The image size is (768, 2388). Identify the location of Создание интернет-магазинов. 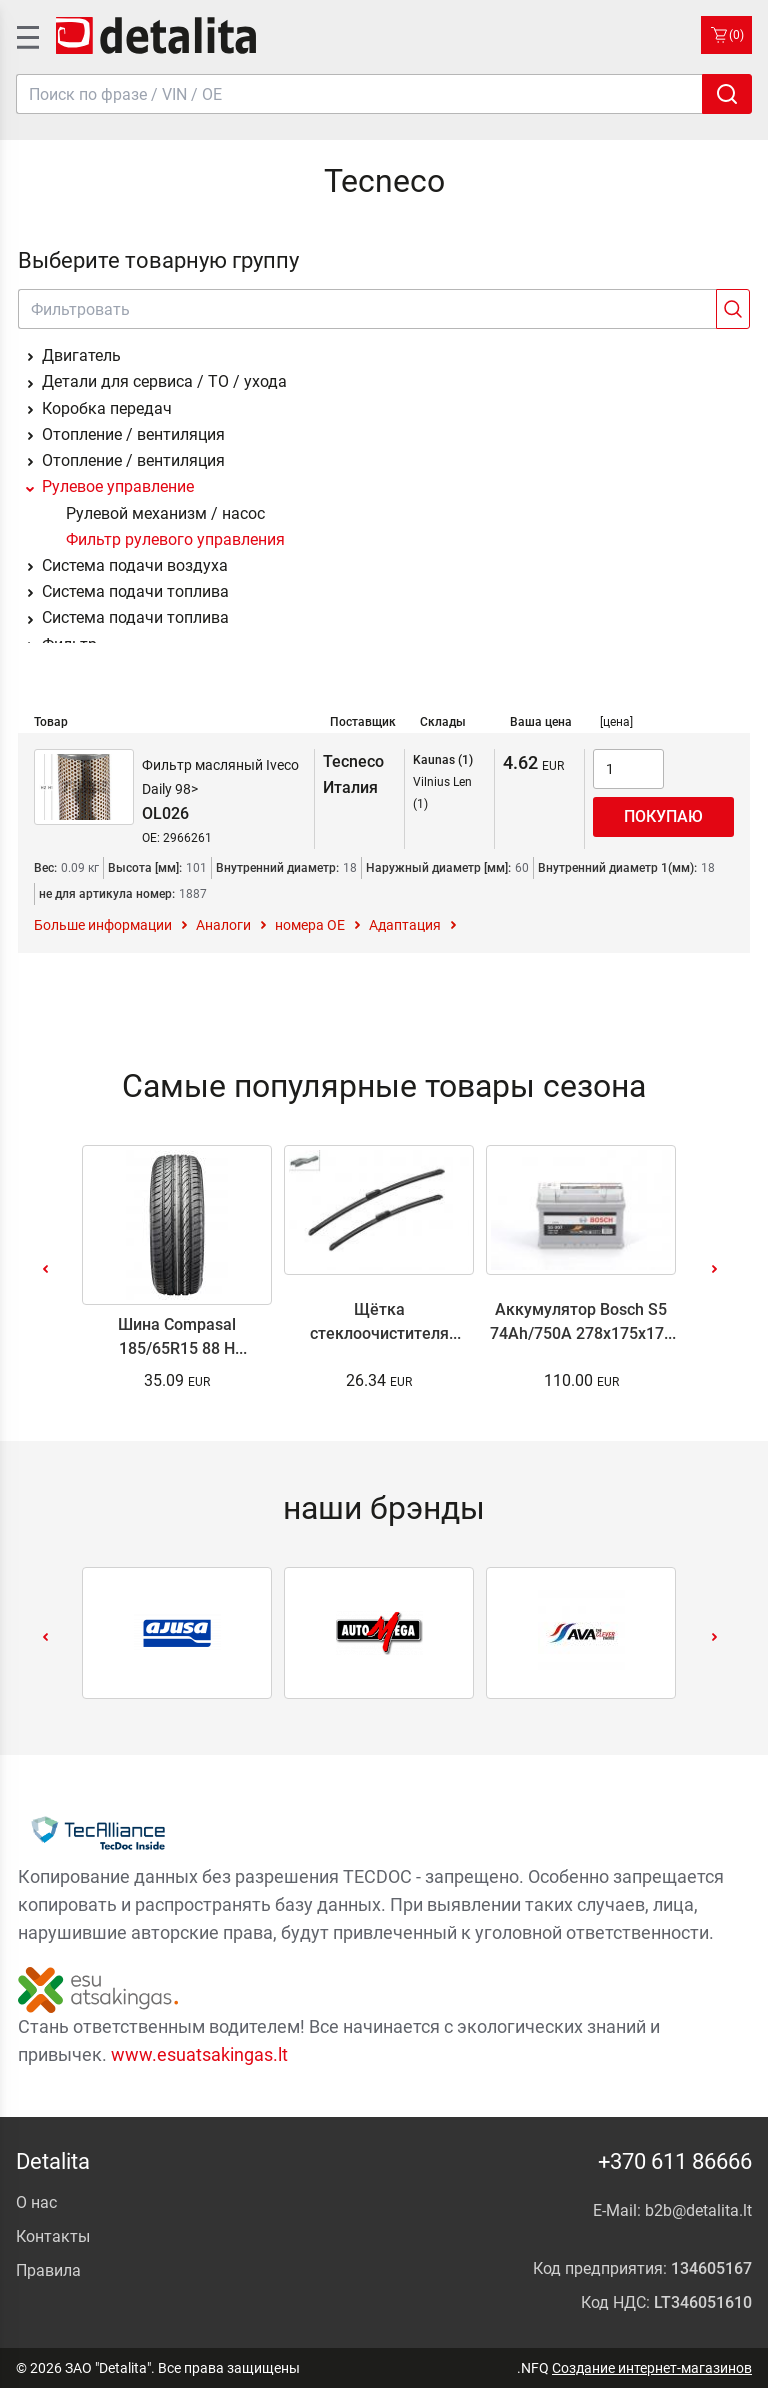
(652, 2368).